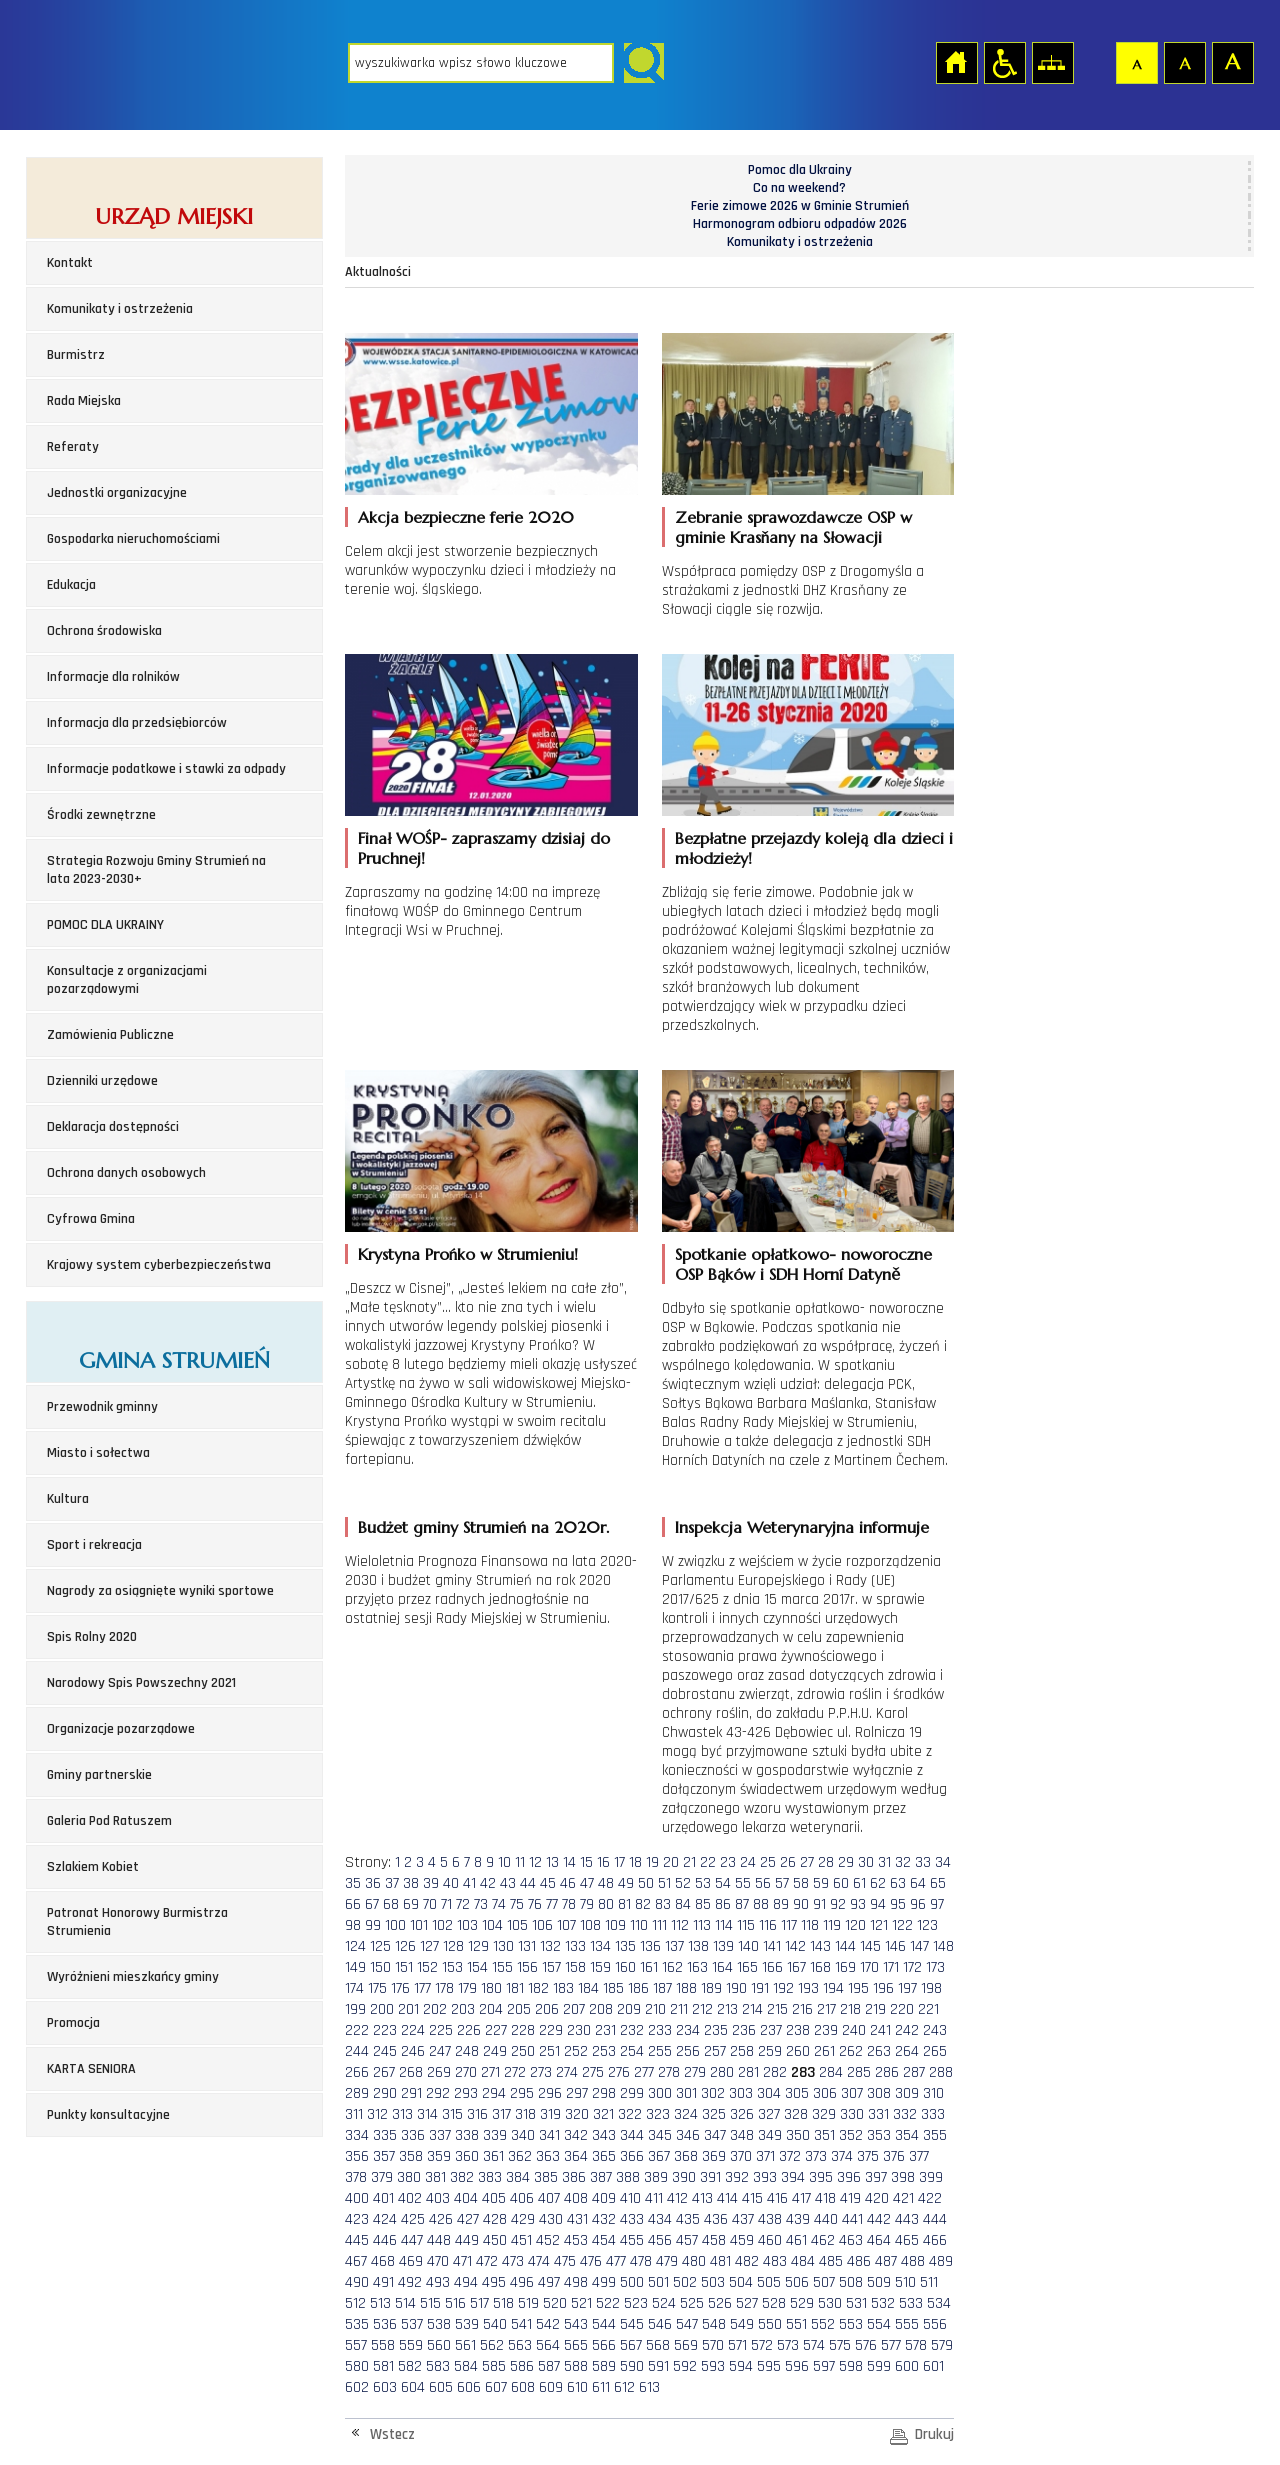  I want to click on 263, so click(879, 2051).